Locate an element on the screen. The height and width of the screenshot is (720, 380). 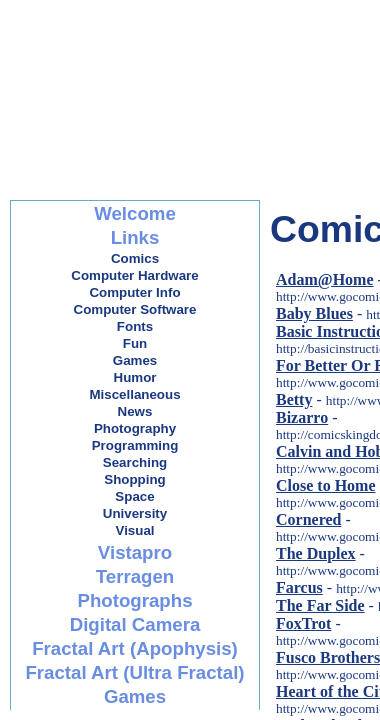
Photography is located at coordinates (135, 428).